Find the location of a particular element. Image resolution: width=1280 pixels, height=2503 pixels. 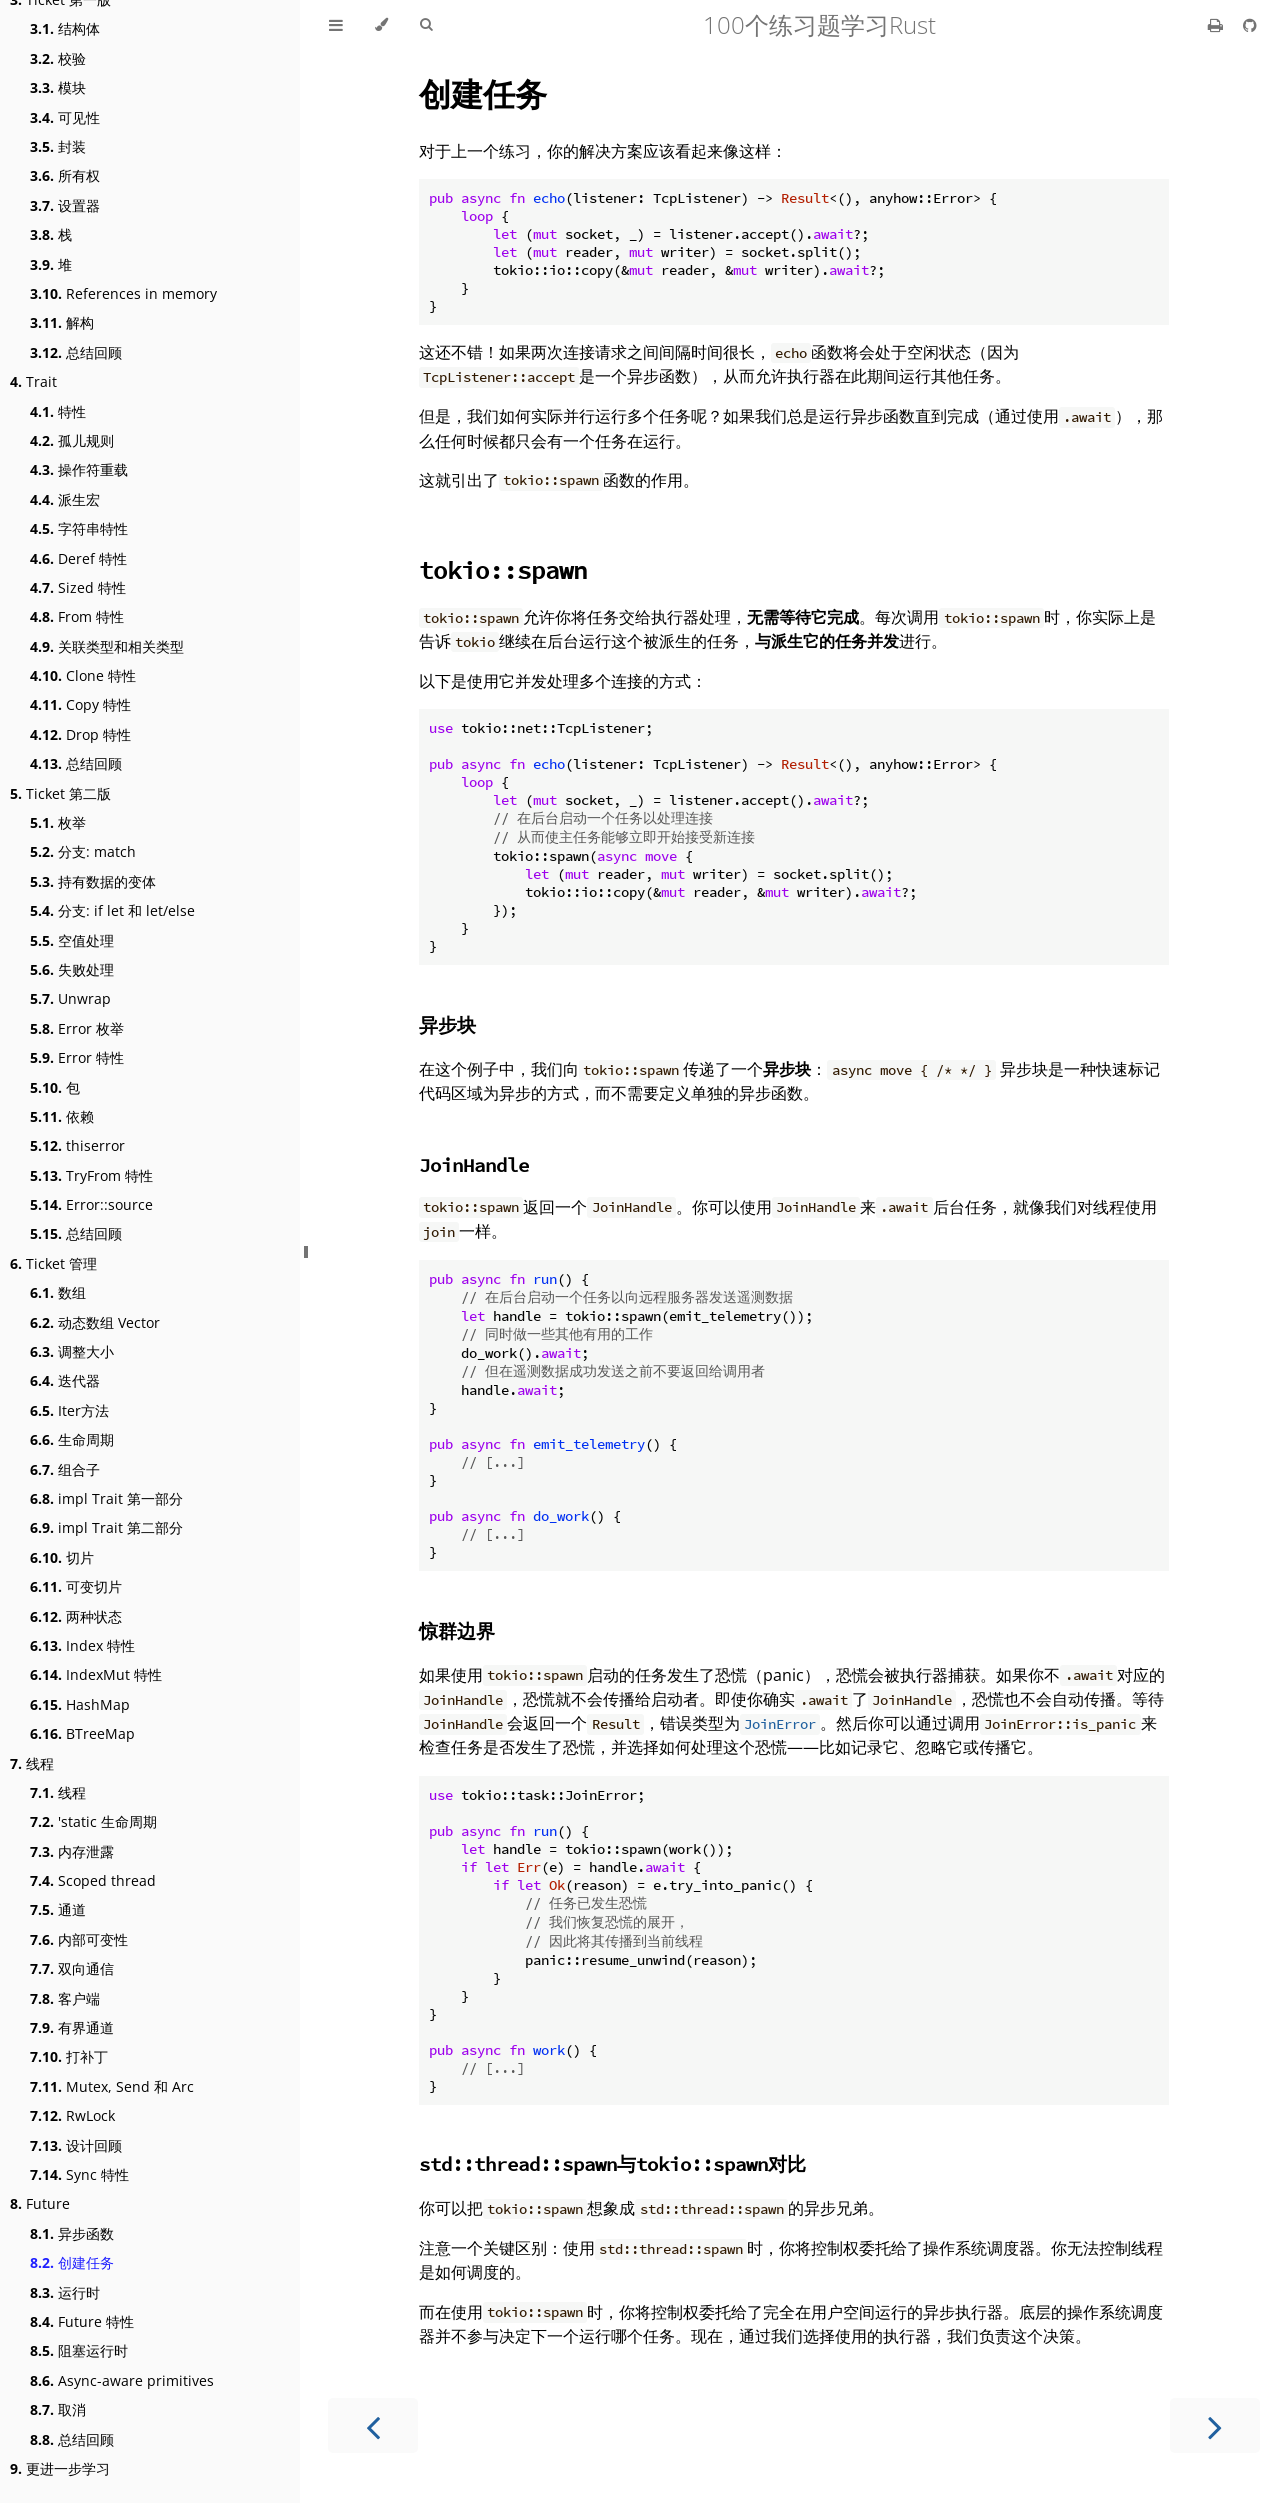

双向通信 is located at coordinates (72, 1968).